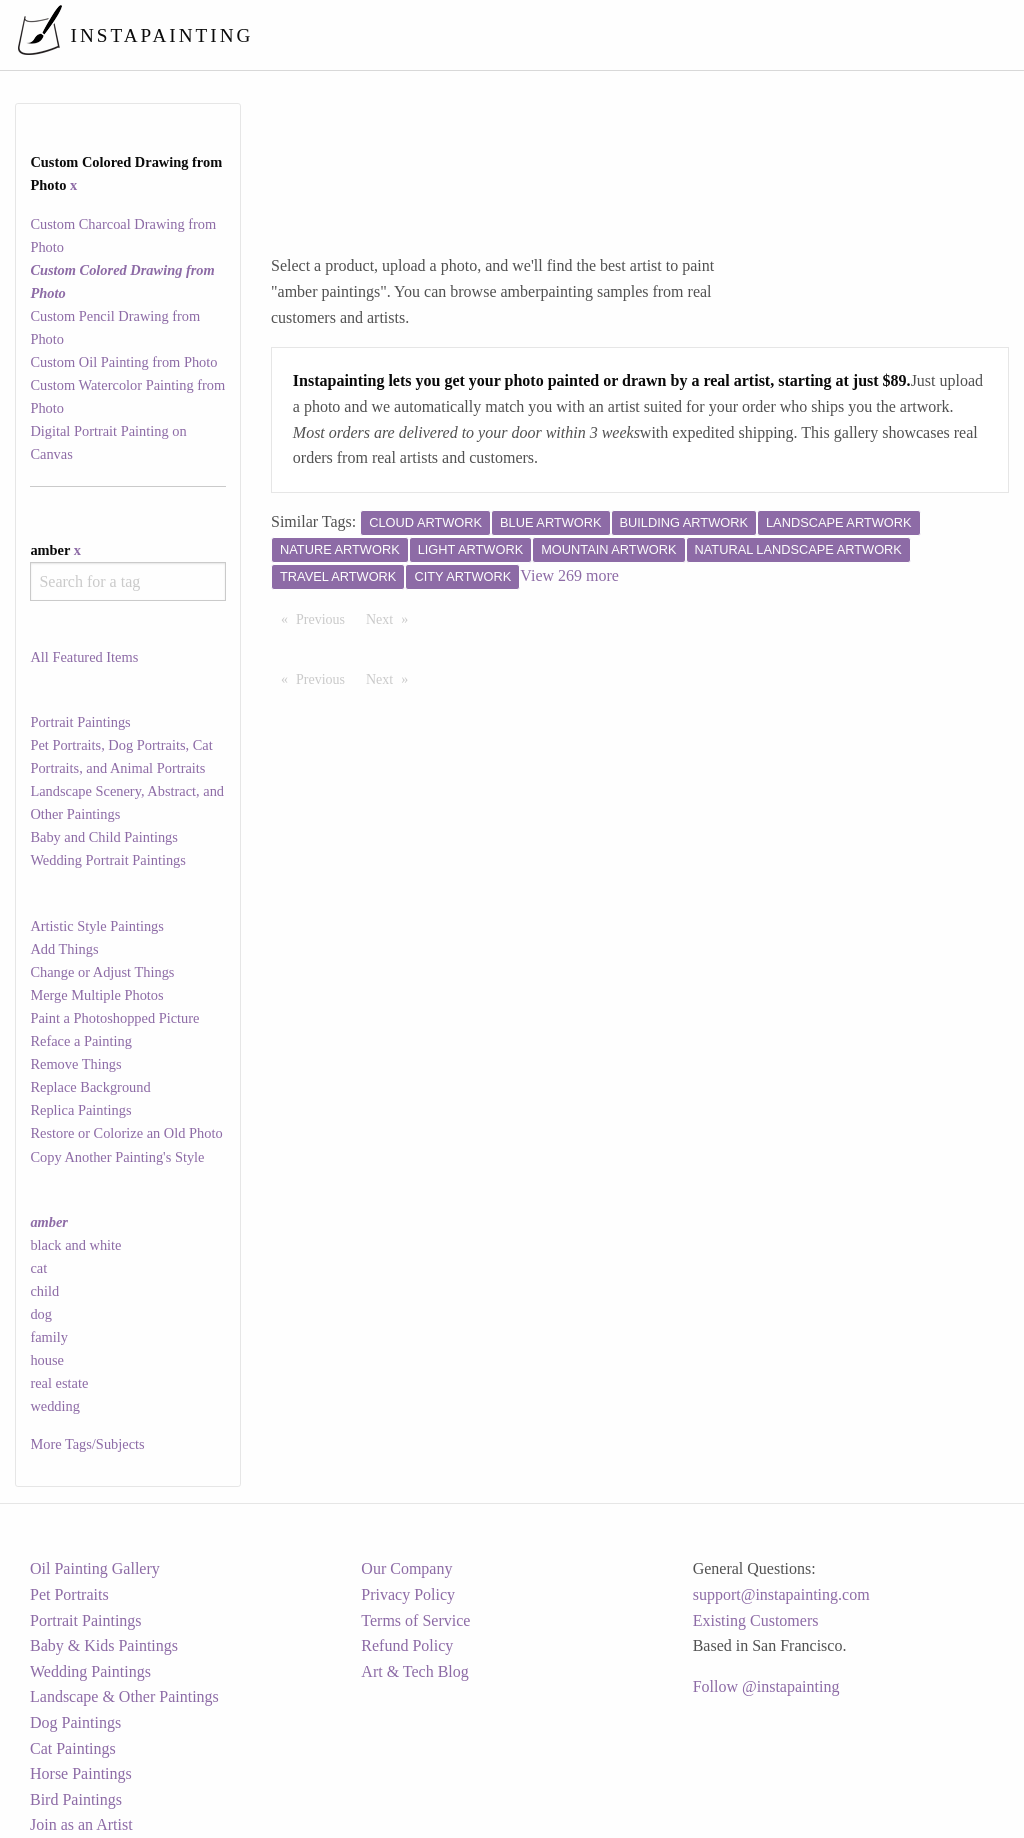 The height and width of the screenshot is (1838, 1024). Describe the element at coordinates (59, 1383) in the screenshot. I see `real estate` at that location.